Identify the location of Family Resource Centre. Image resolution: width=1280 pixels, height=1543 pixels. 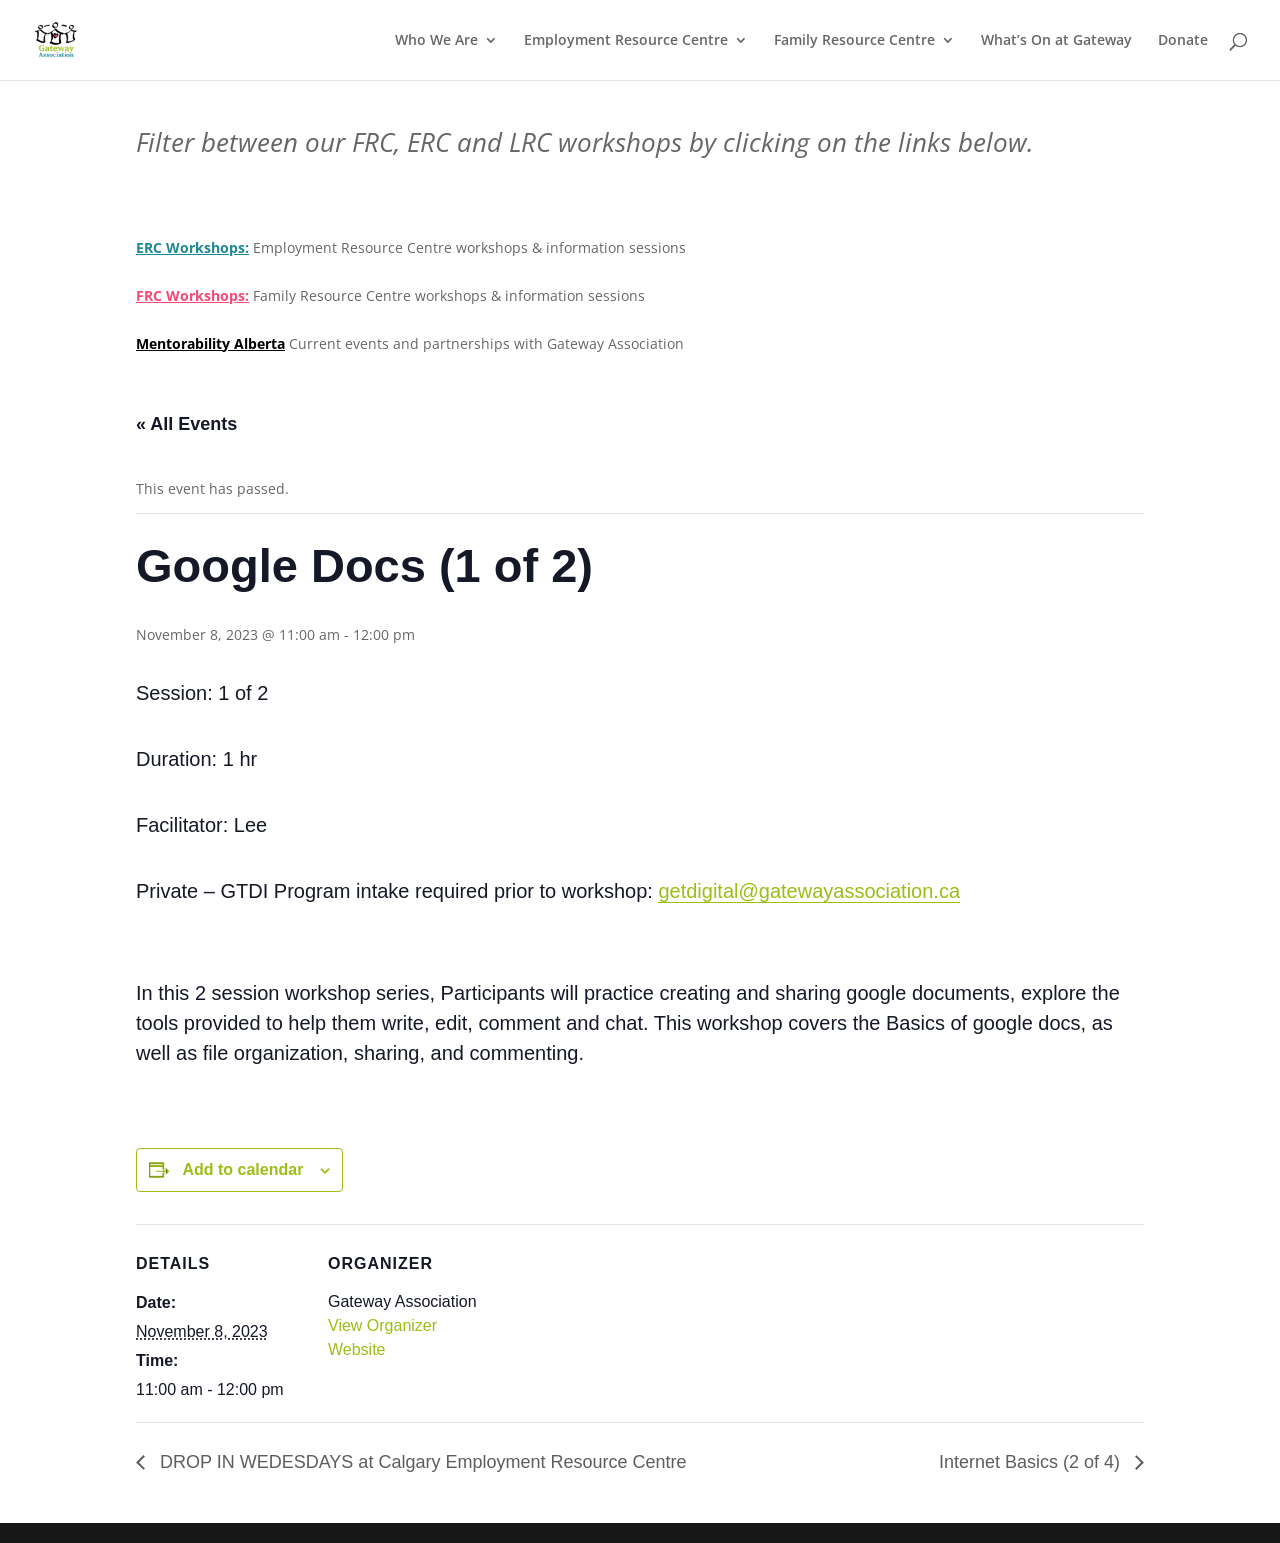
(854, 41).